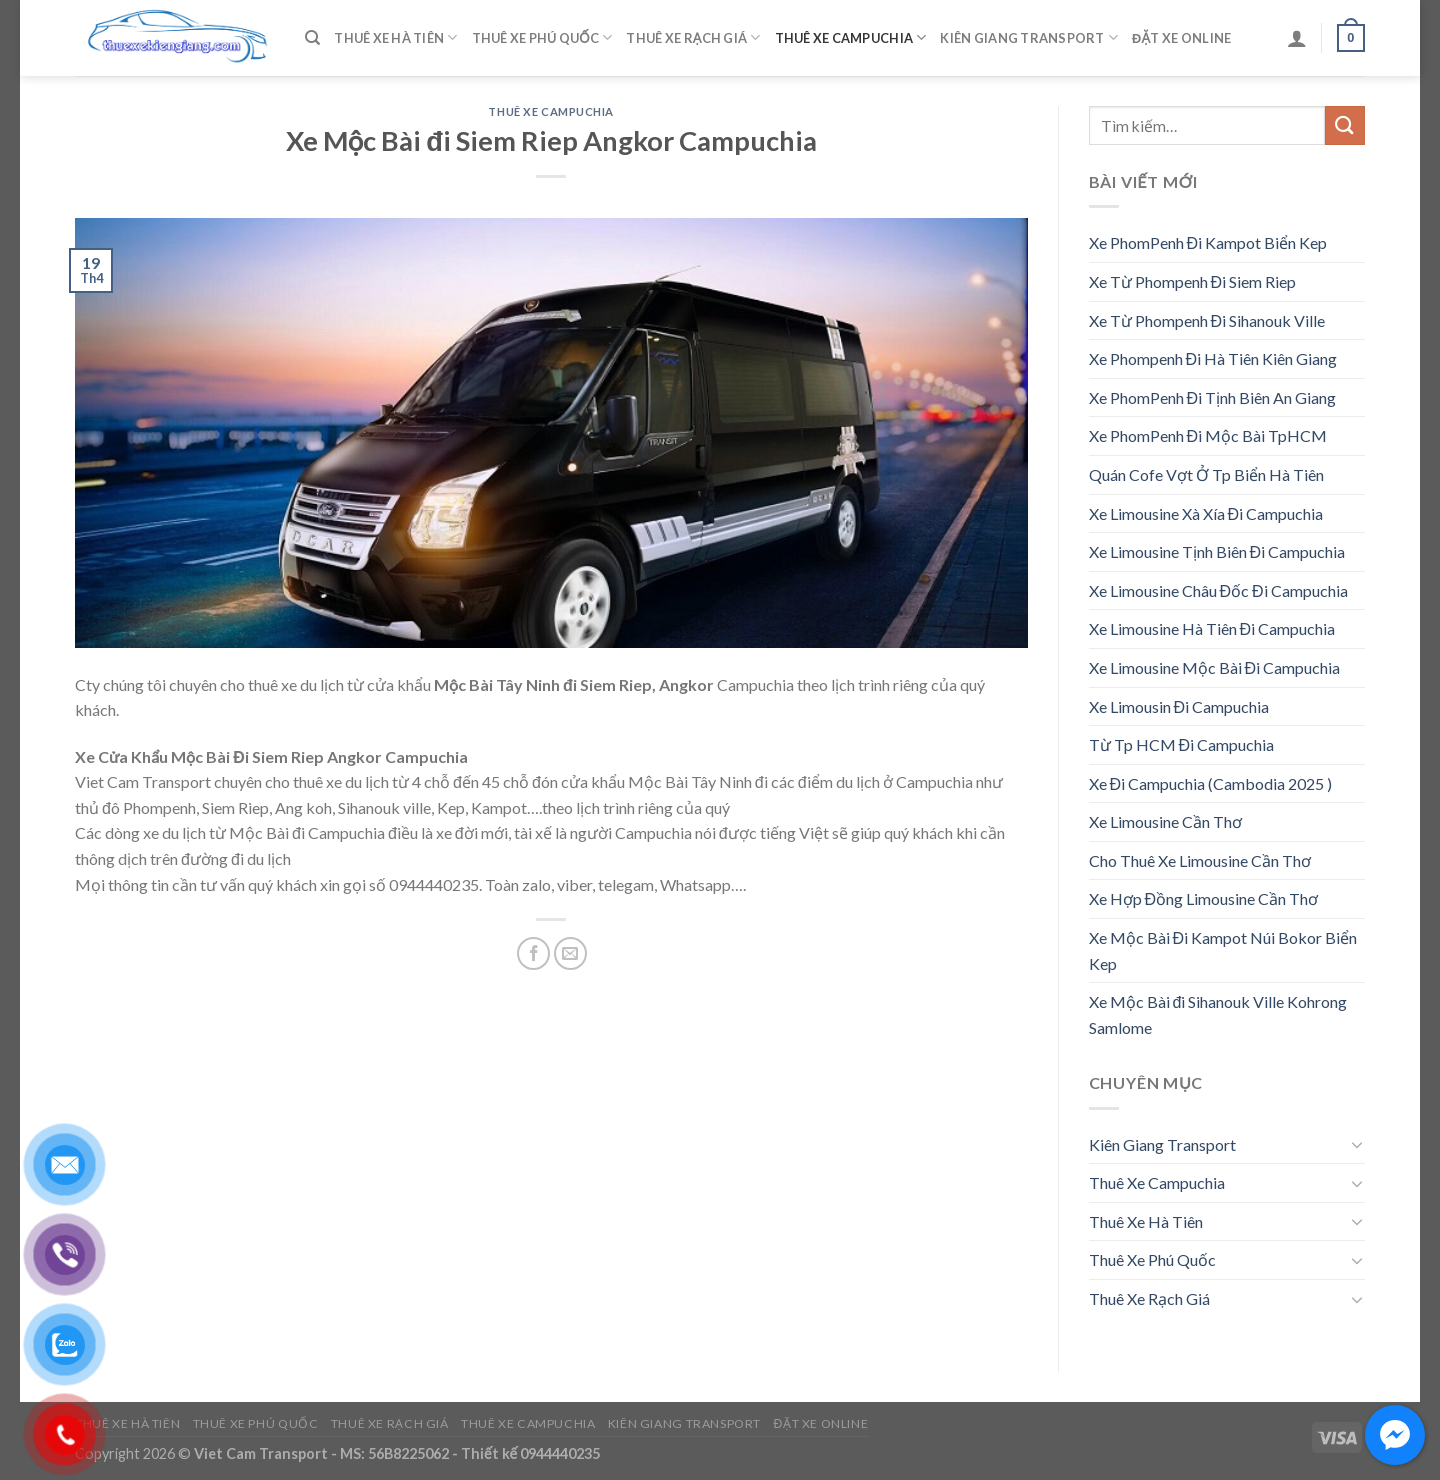 This screenshot has height=1480, width=1440. What do you see at coordinates (542, 37) in the screenshot?
I see `Thuê Xe Phú Quốc` at bounding box center [542, 37].